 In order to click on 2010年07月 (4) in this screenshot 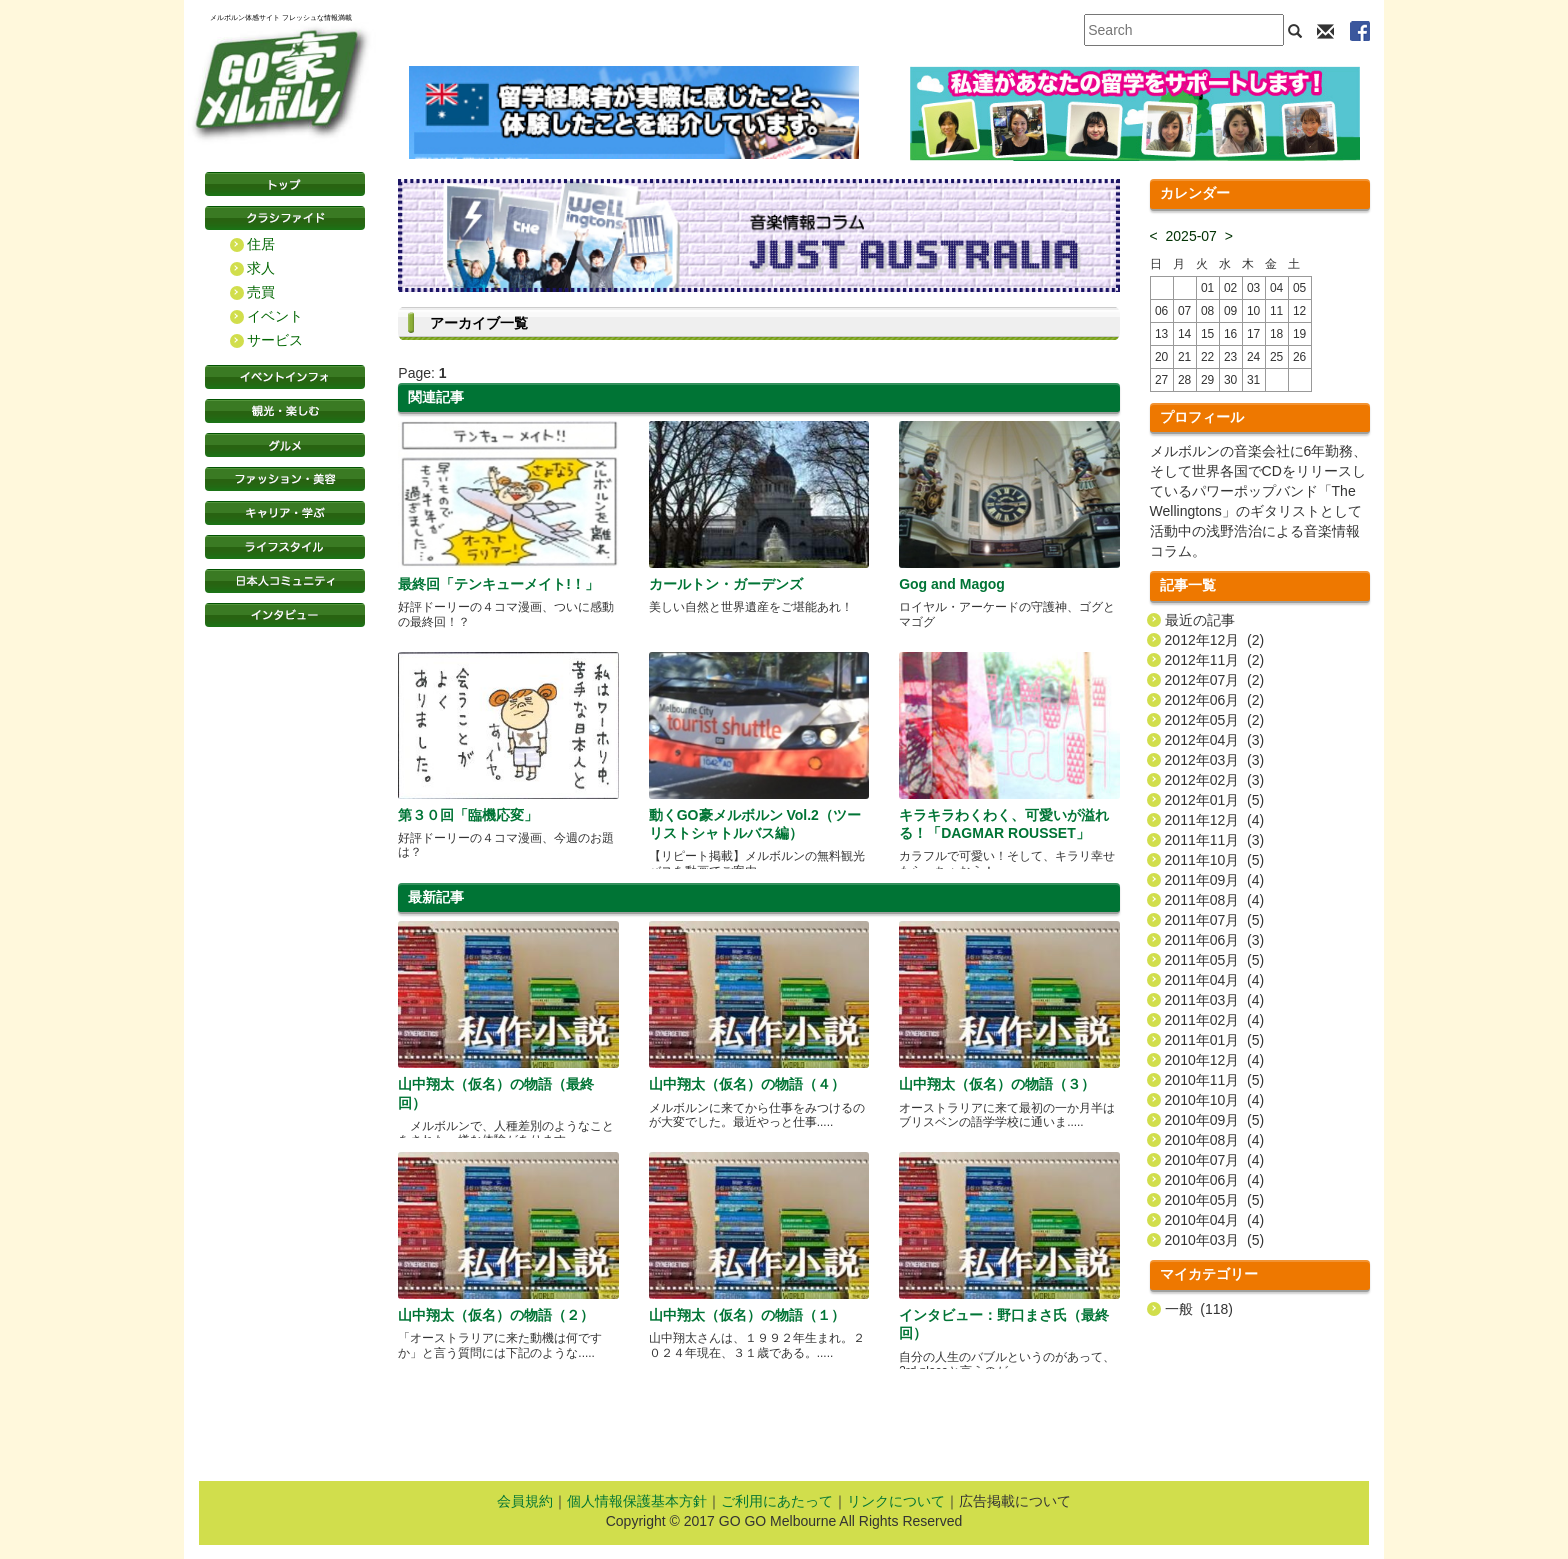, I will do `click(1215, 1160)`.